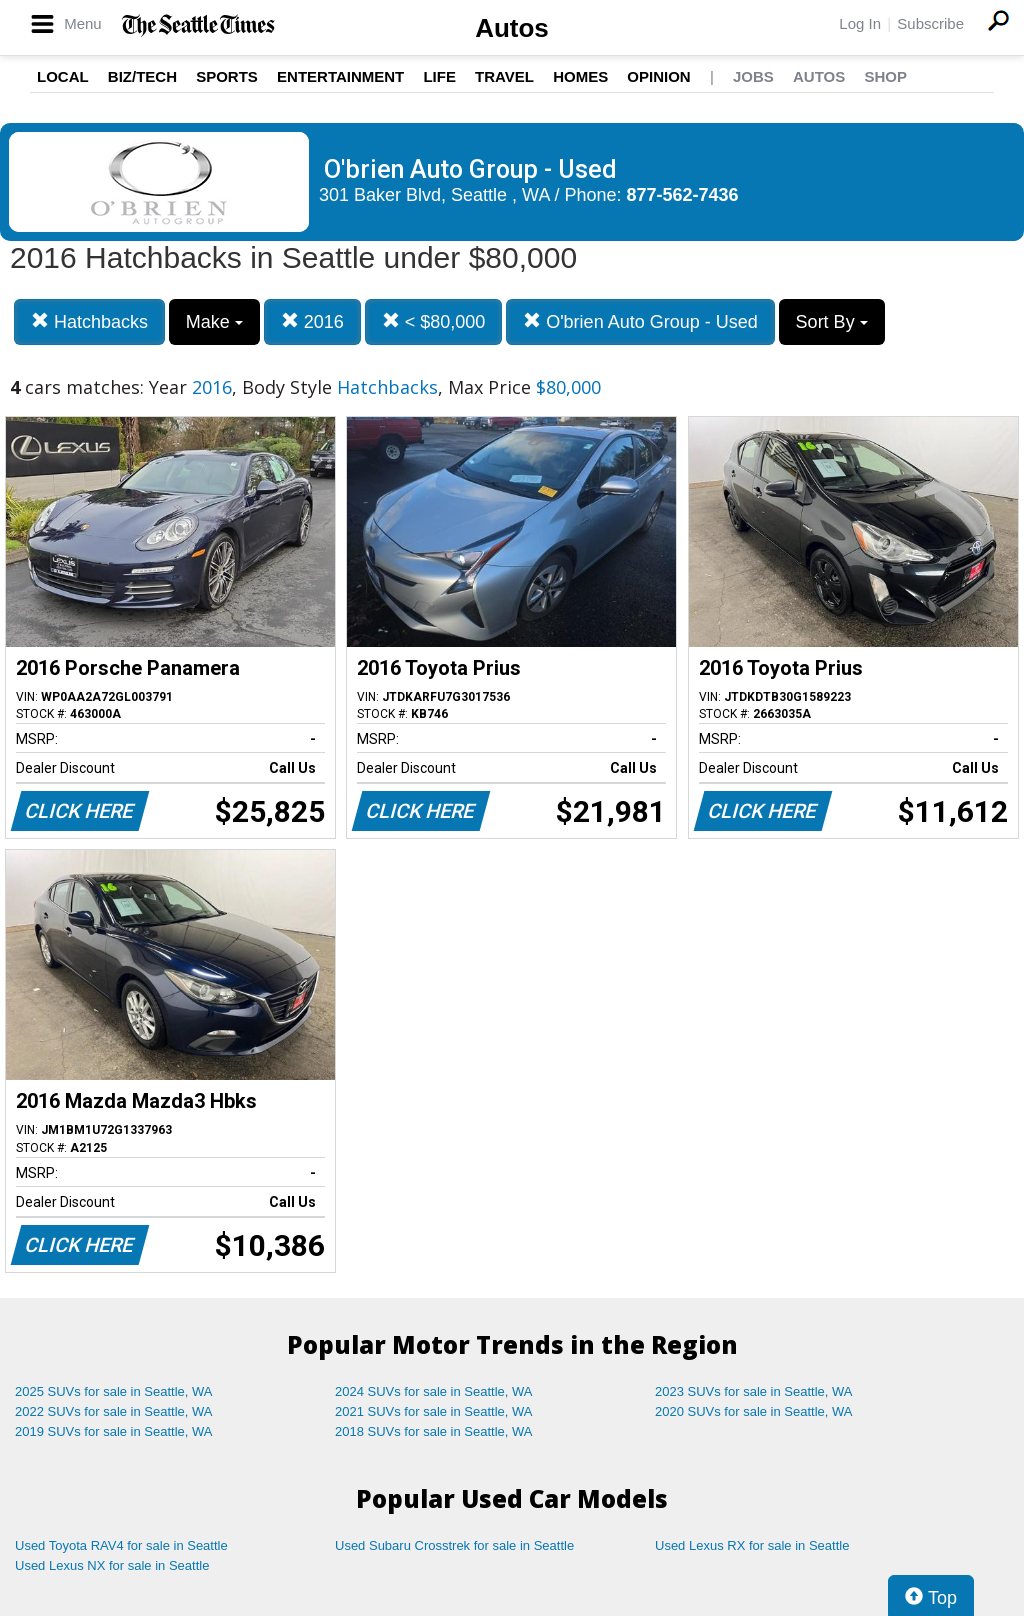 This screenshot has width=1024, height=1616. Describe the element at coordinates (753, 76) in the screenshot. I see `Jobs` at that location.